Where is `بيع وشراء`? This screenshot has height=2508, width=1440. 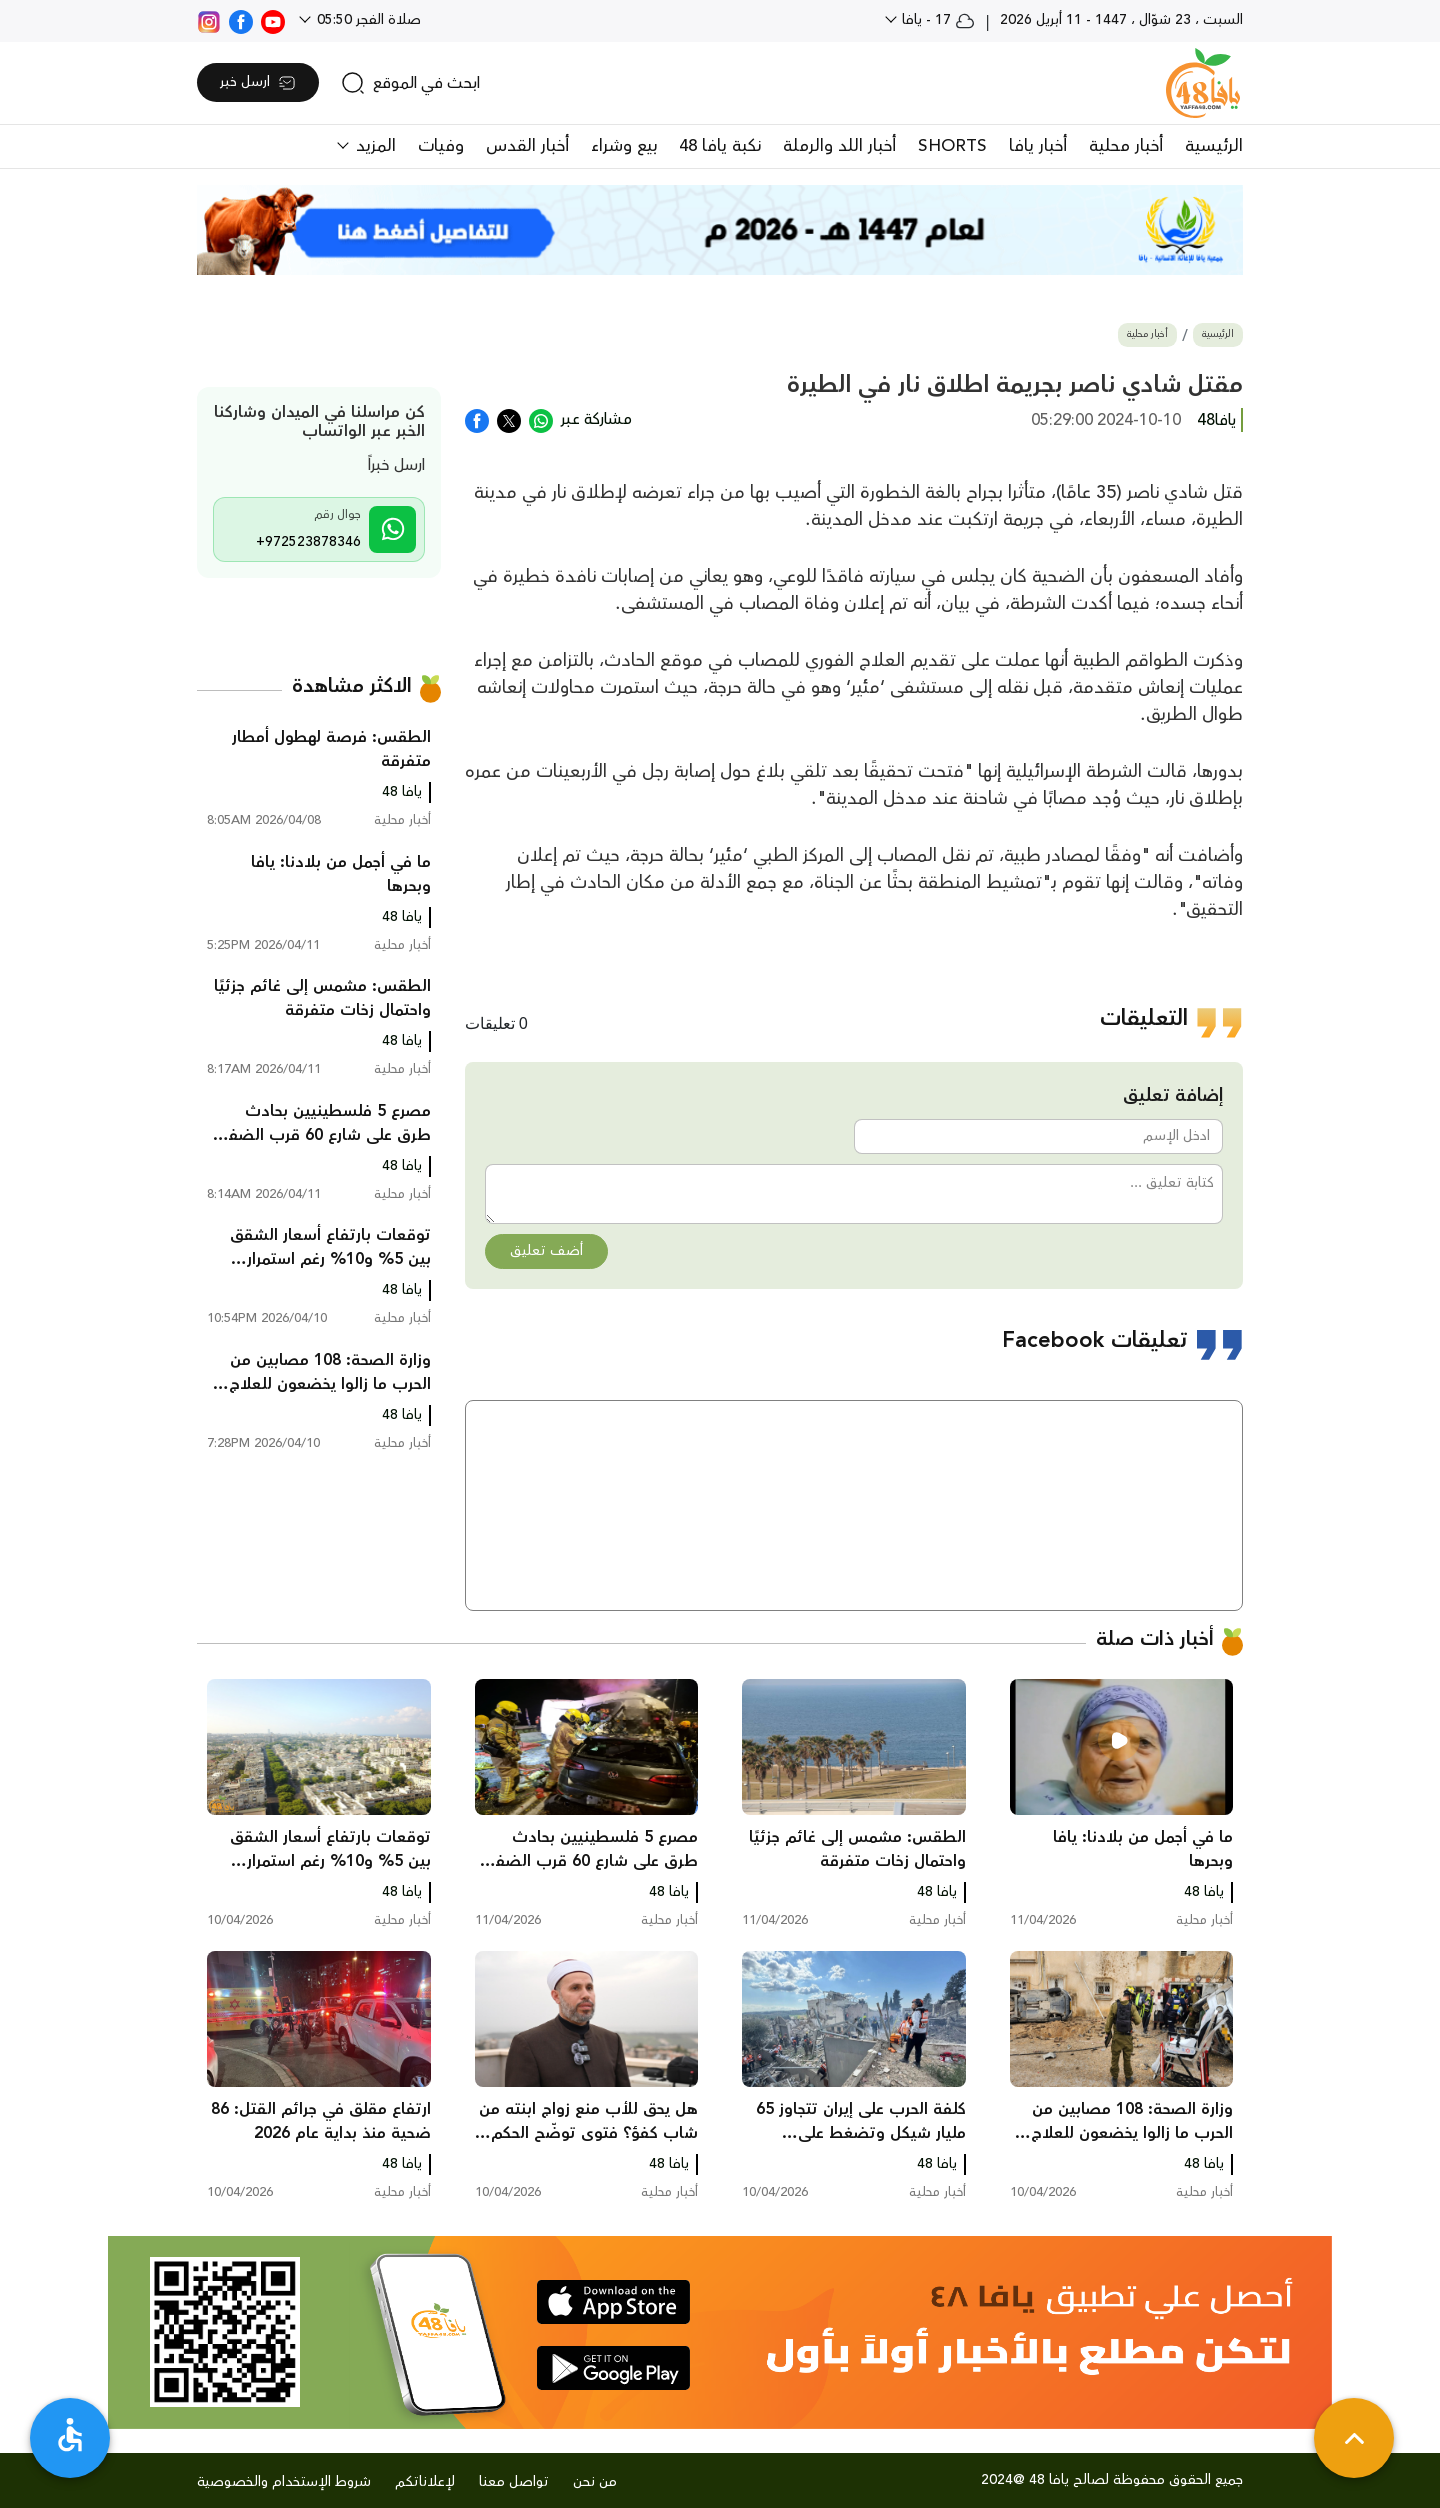
بيع وشراء is located at coordinates (624, 146).